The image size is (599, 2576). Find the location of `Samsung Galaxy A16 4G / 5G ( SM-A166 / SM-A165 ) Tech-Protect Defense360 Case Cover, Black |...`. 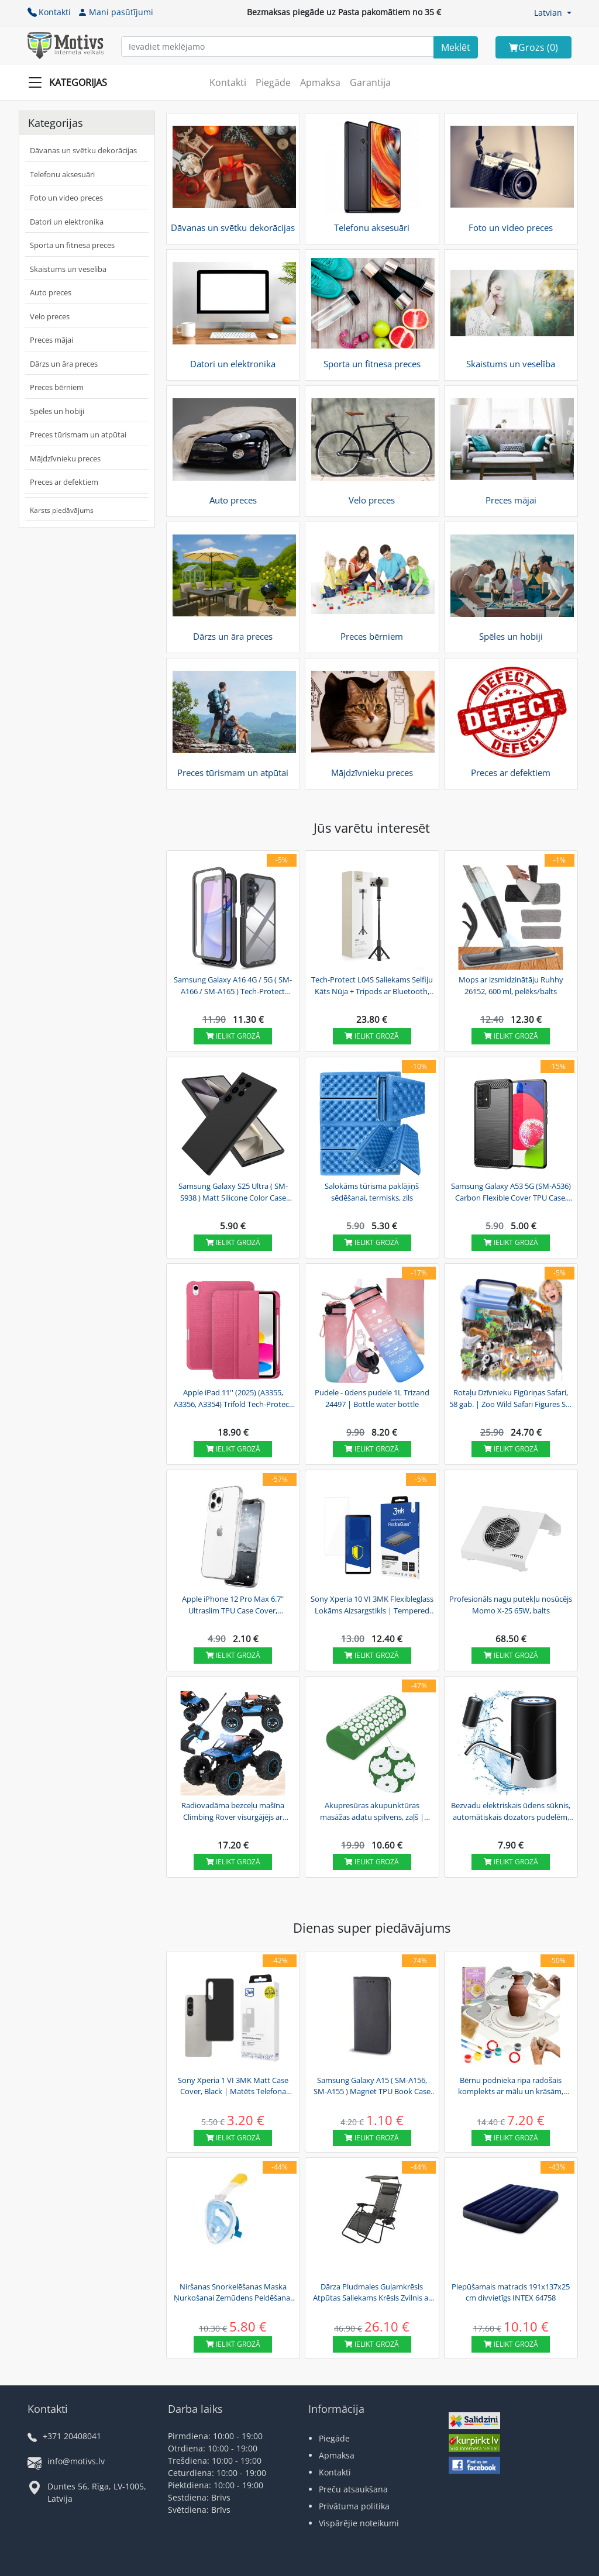

Samsung Galaxy A16 4G / 5G ( SM-A166 / SM-A165 ) Tech-Protect Defense360 Case Cover, Black |... is located at coordinates (233, 986).